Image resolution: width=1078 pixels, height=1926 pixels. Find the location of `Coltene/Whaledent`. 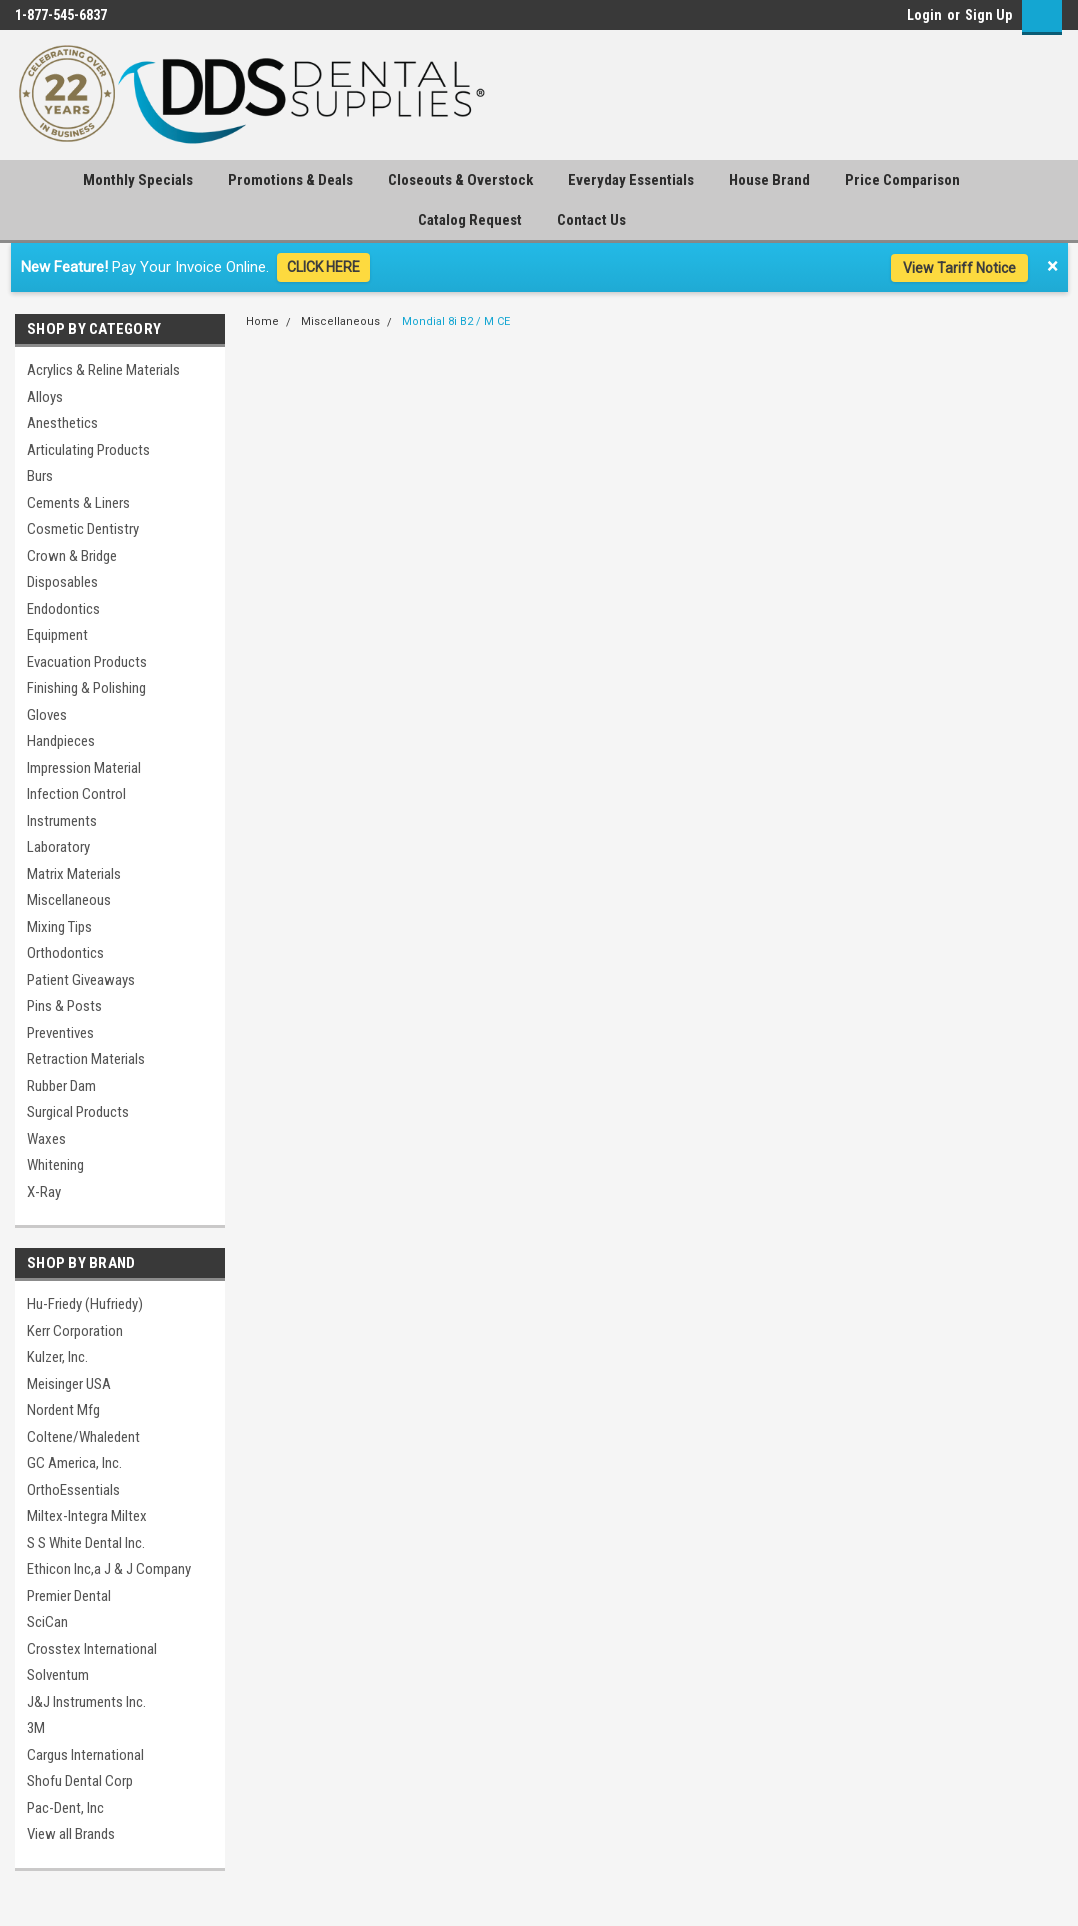

Coltene/Whaledent is located at coordinates (83, 1437).